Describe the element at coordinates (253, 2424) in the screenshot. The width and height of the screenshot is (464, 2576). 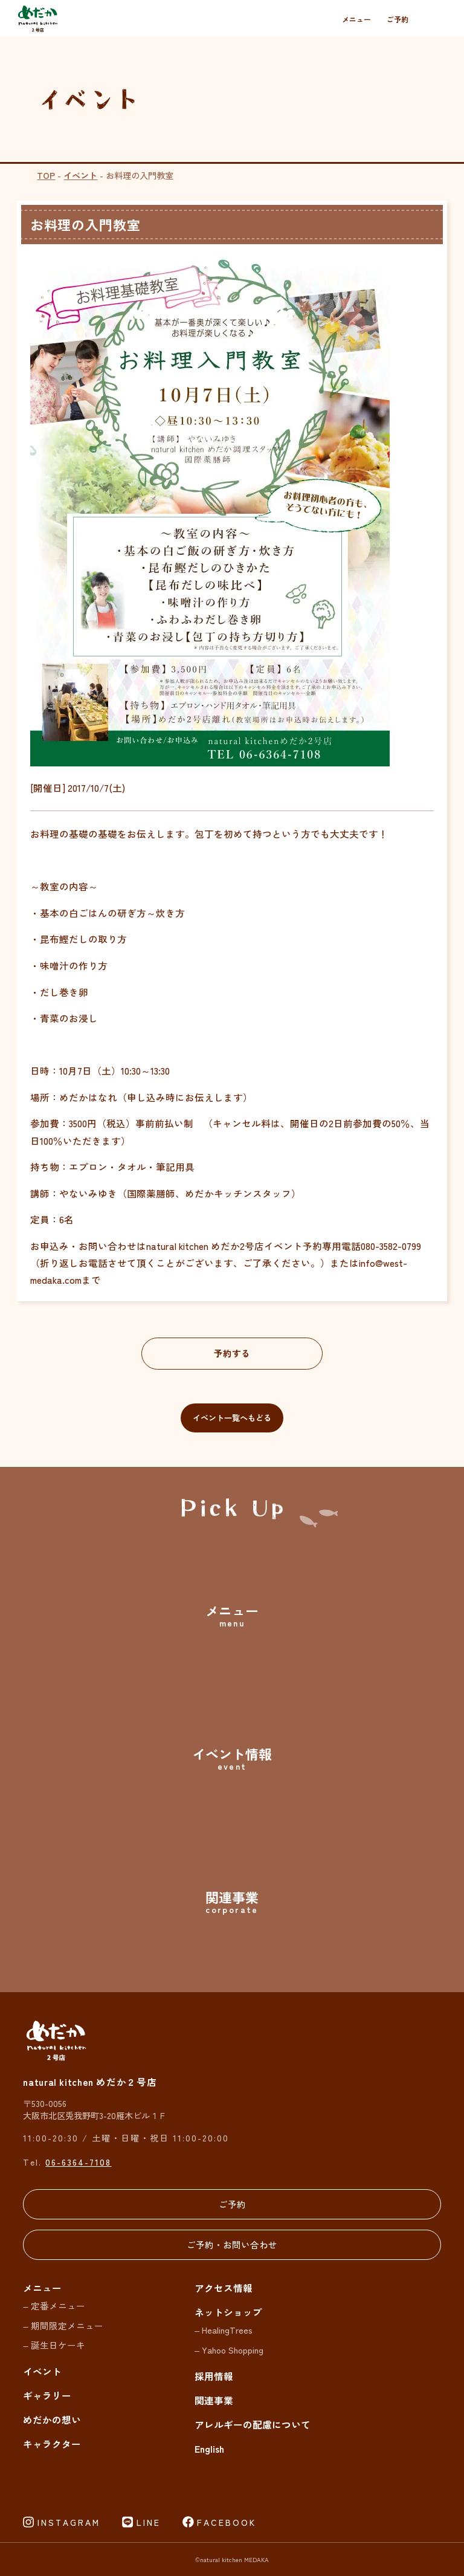
I see `アレルギーの配慮について` at that location.